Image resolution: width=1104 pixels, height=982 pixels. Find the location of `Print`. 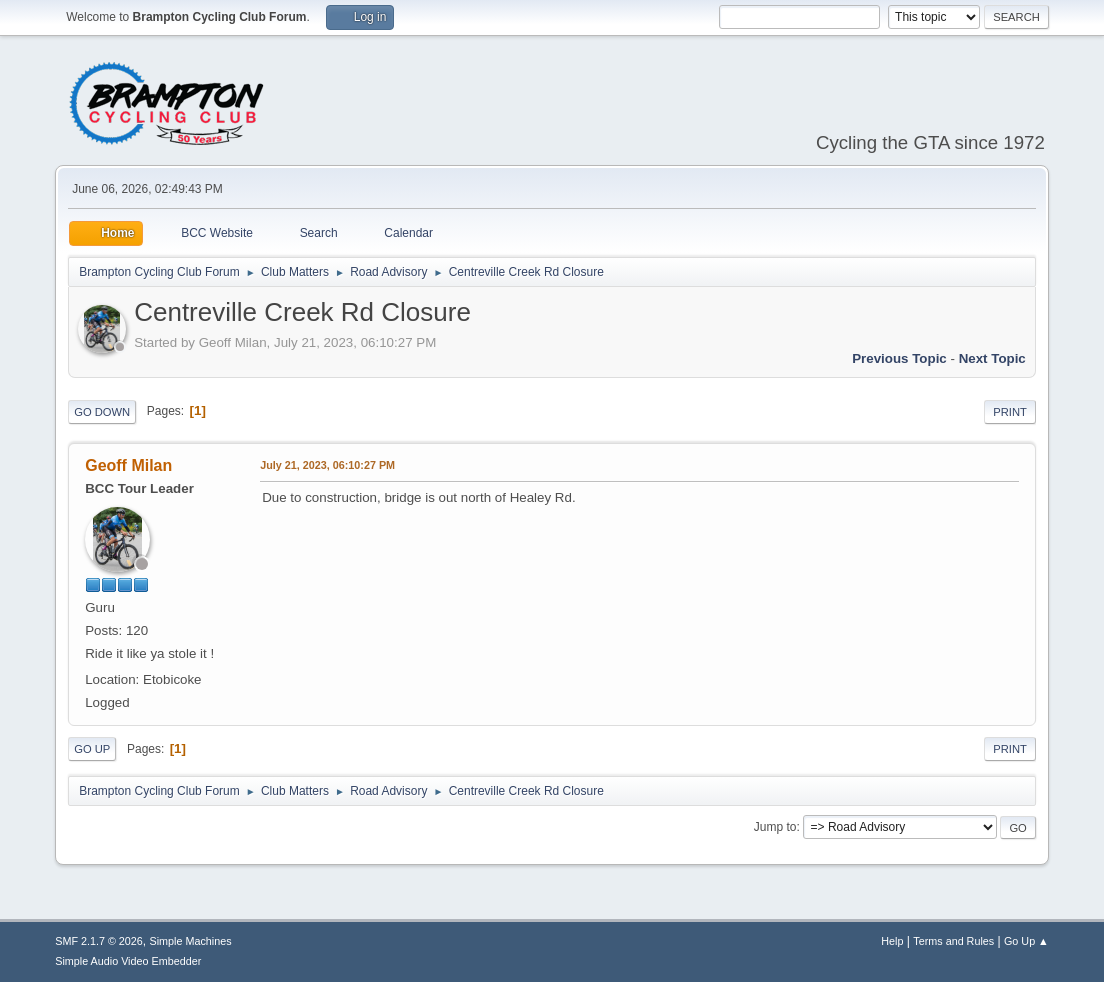

Print is located at coordinates (1010, 412).